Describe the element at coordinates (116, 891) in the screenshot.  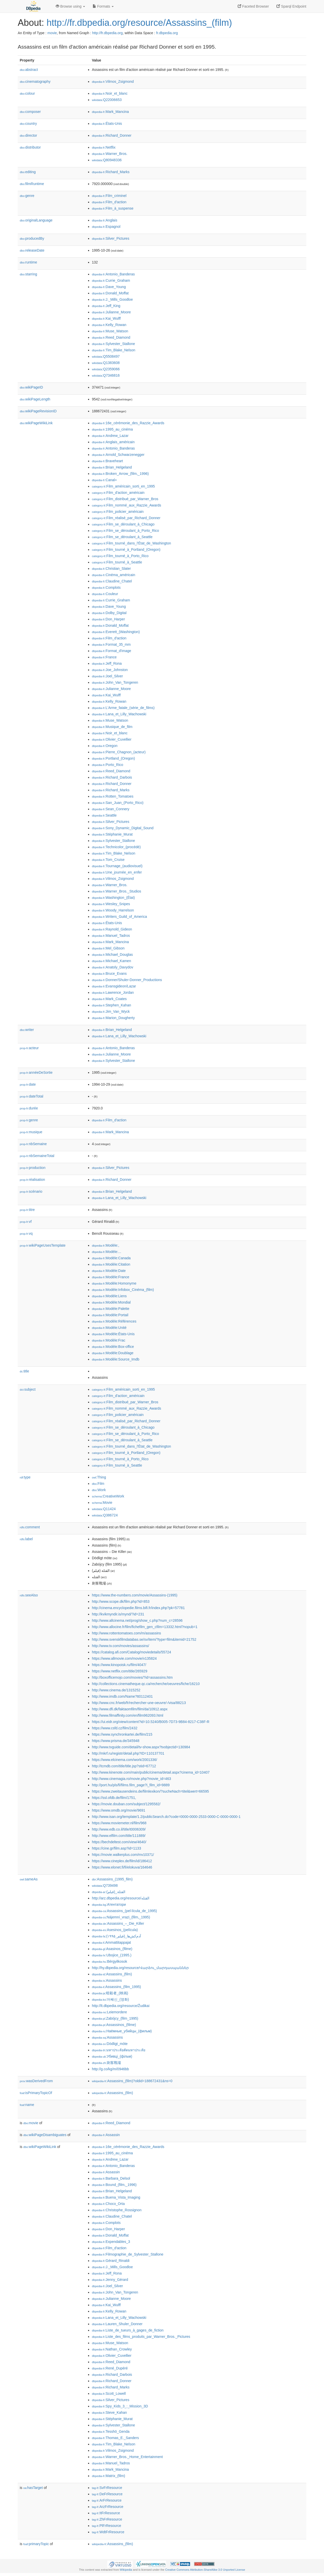
I see `:Warner_Bros._Studios` at that location.